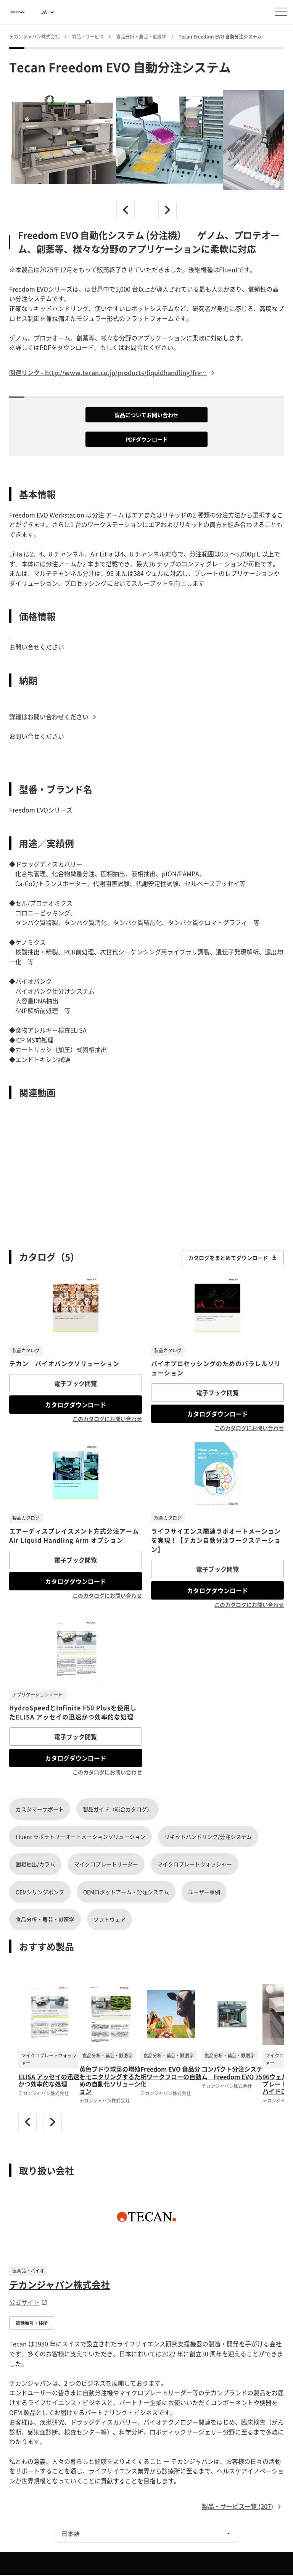 The height and width of the screenshot is (2576, 293). I want to click on マイクロプレートリーダー, so click(106, 1864).